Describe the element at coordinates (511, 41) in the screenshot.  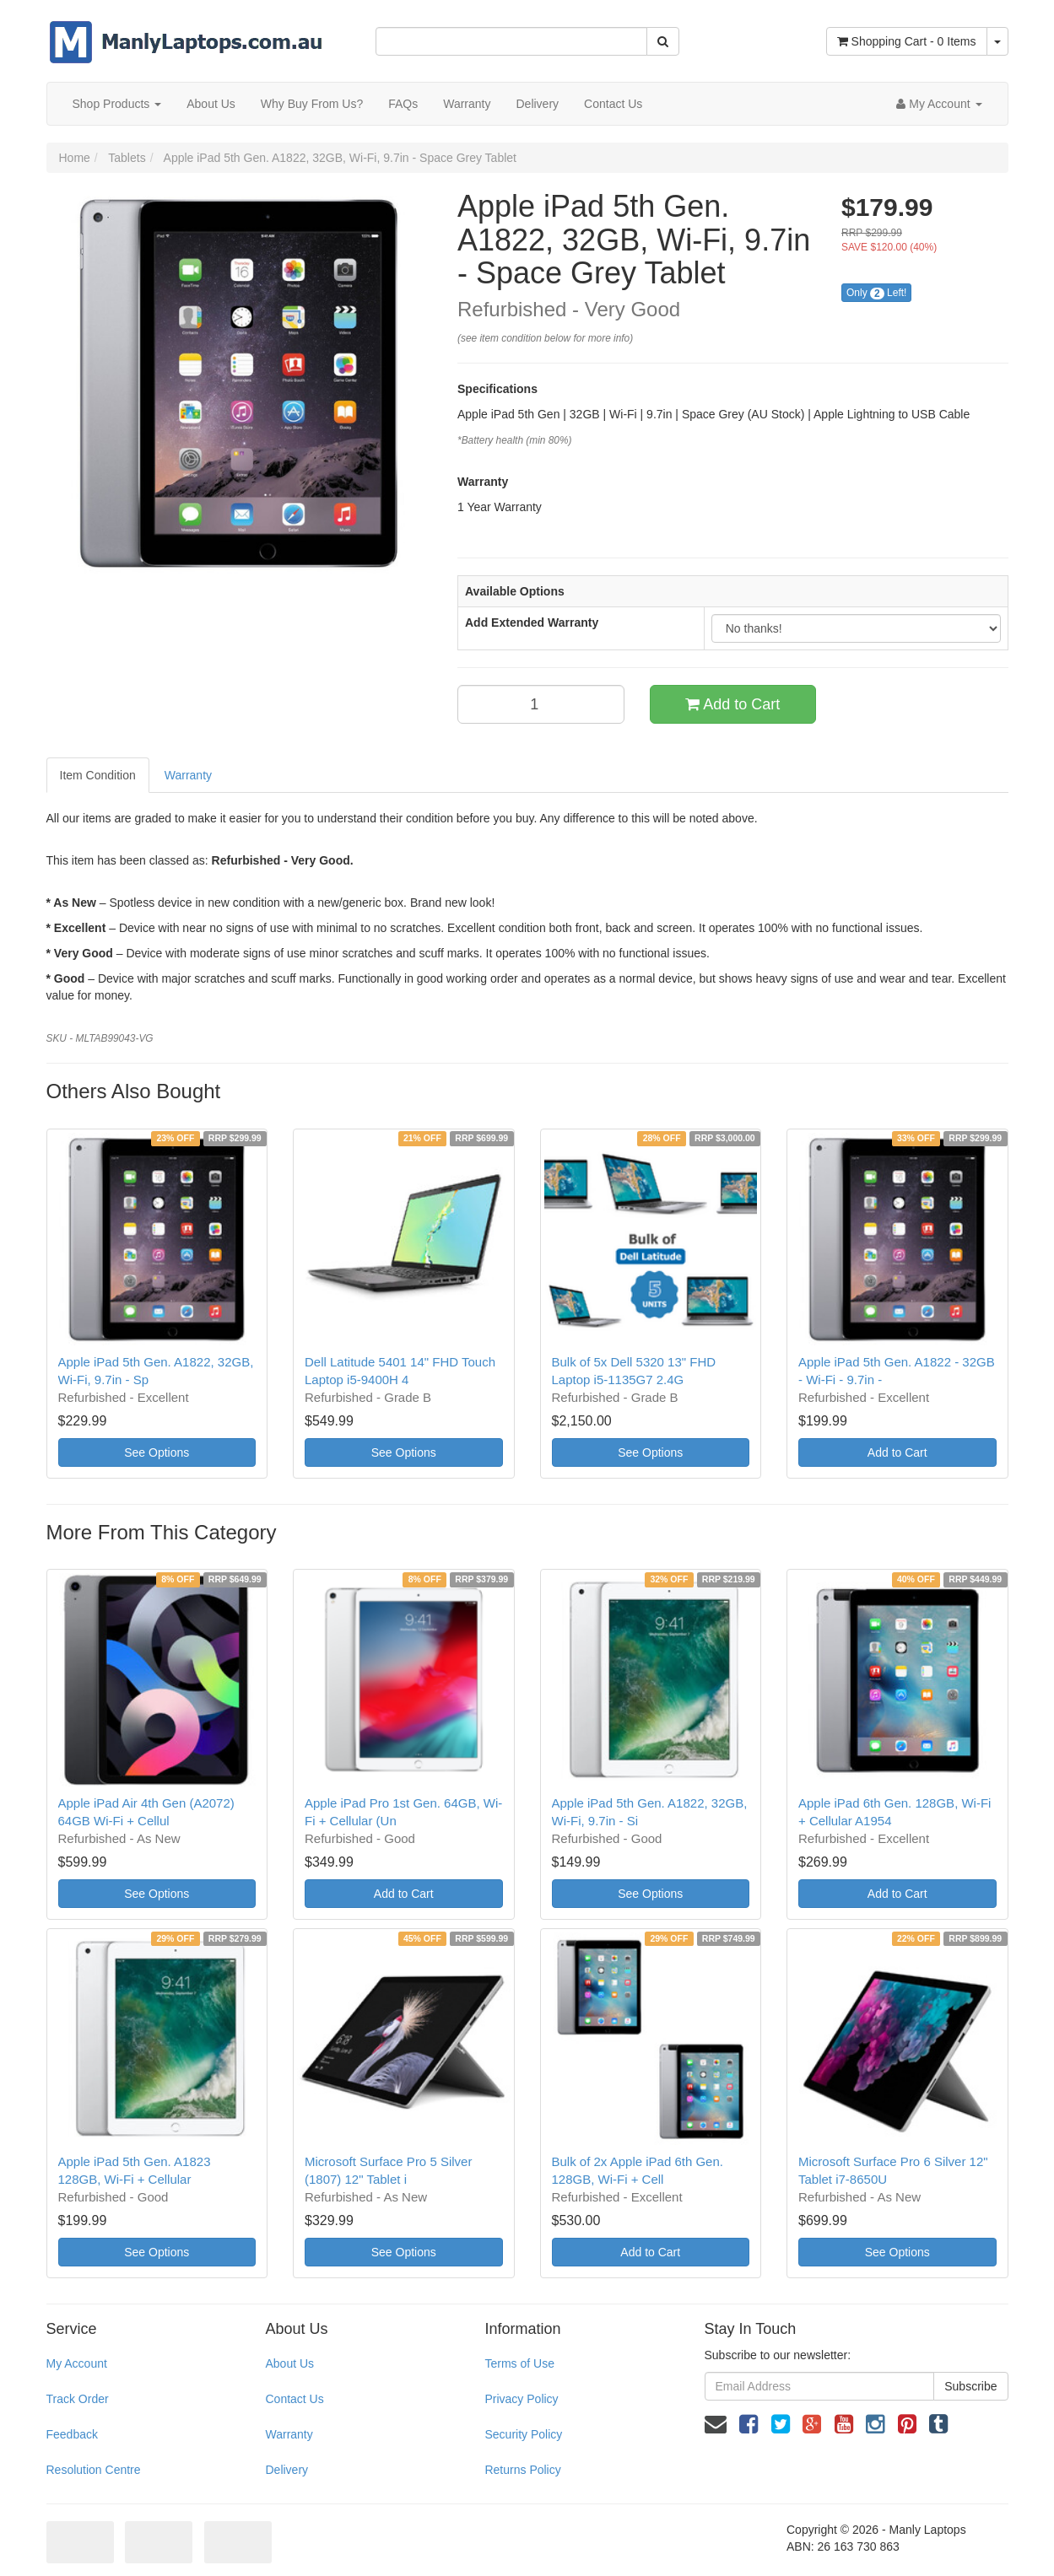
I see `[Input Search]` at that location.